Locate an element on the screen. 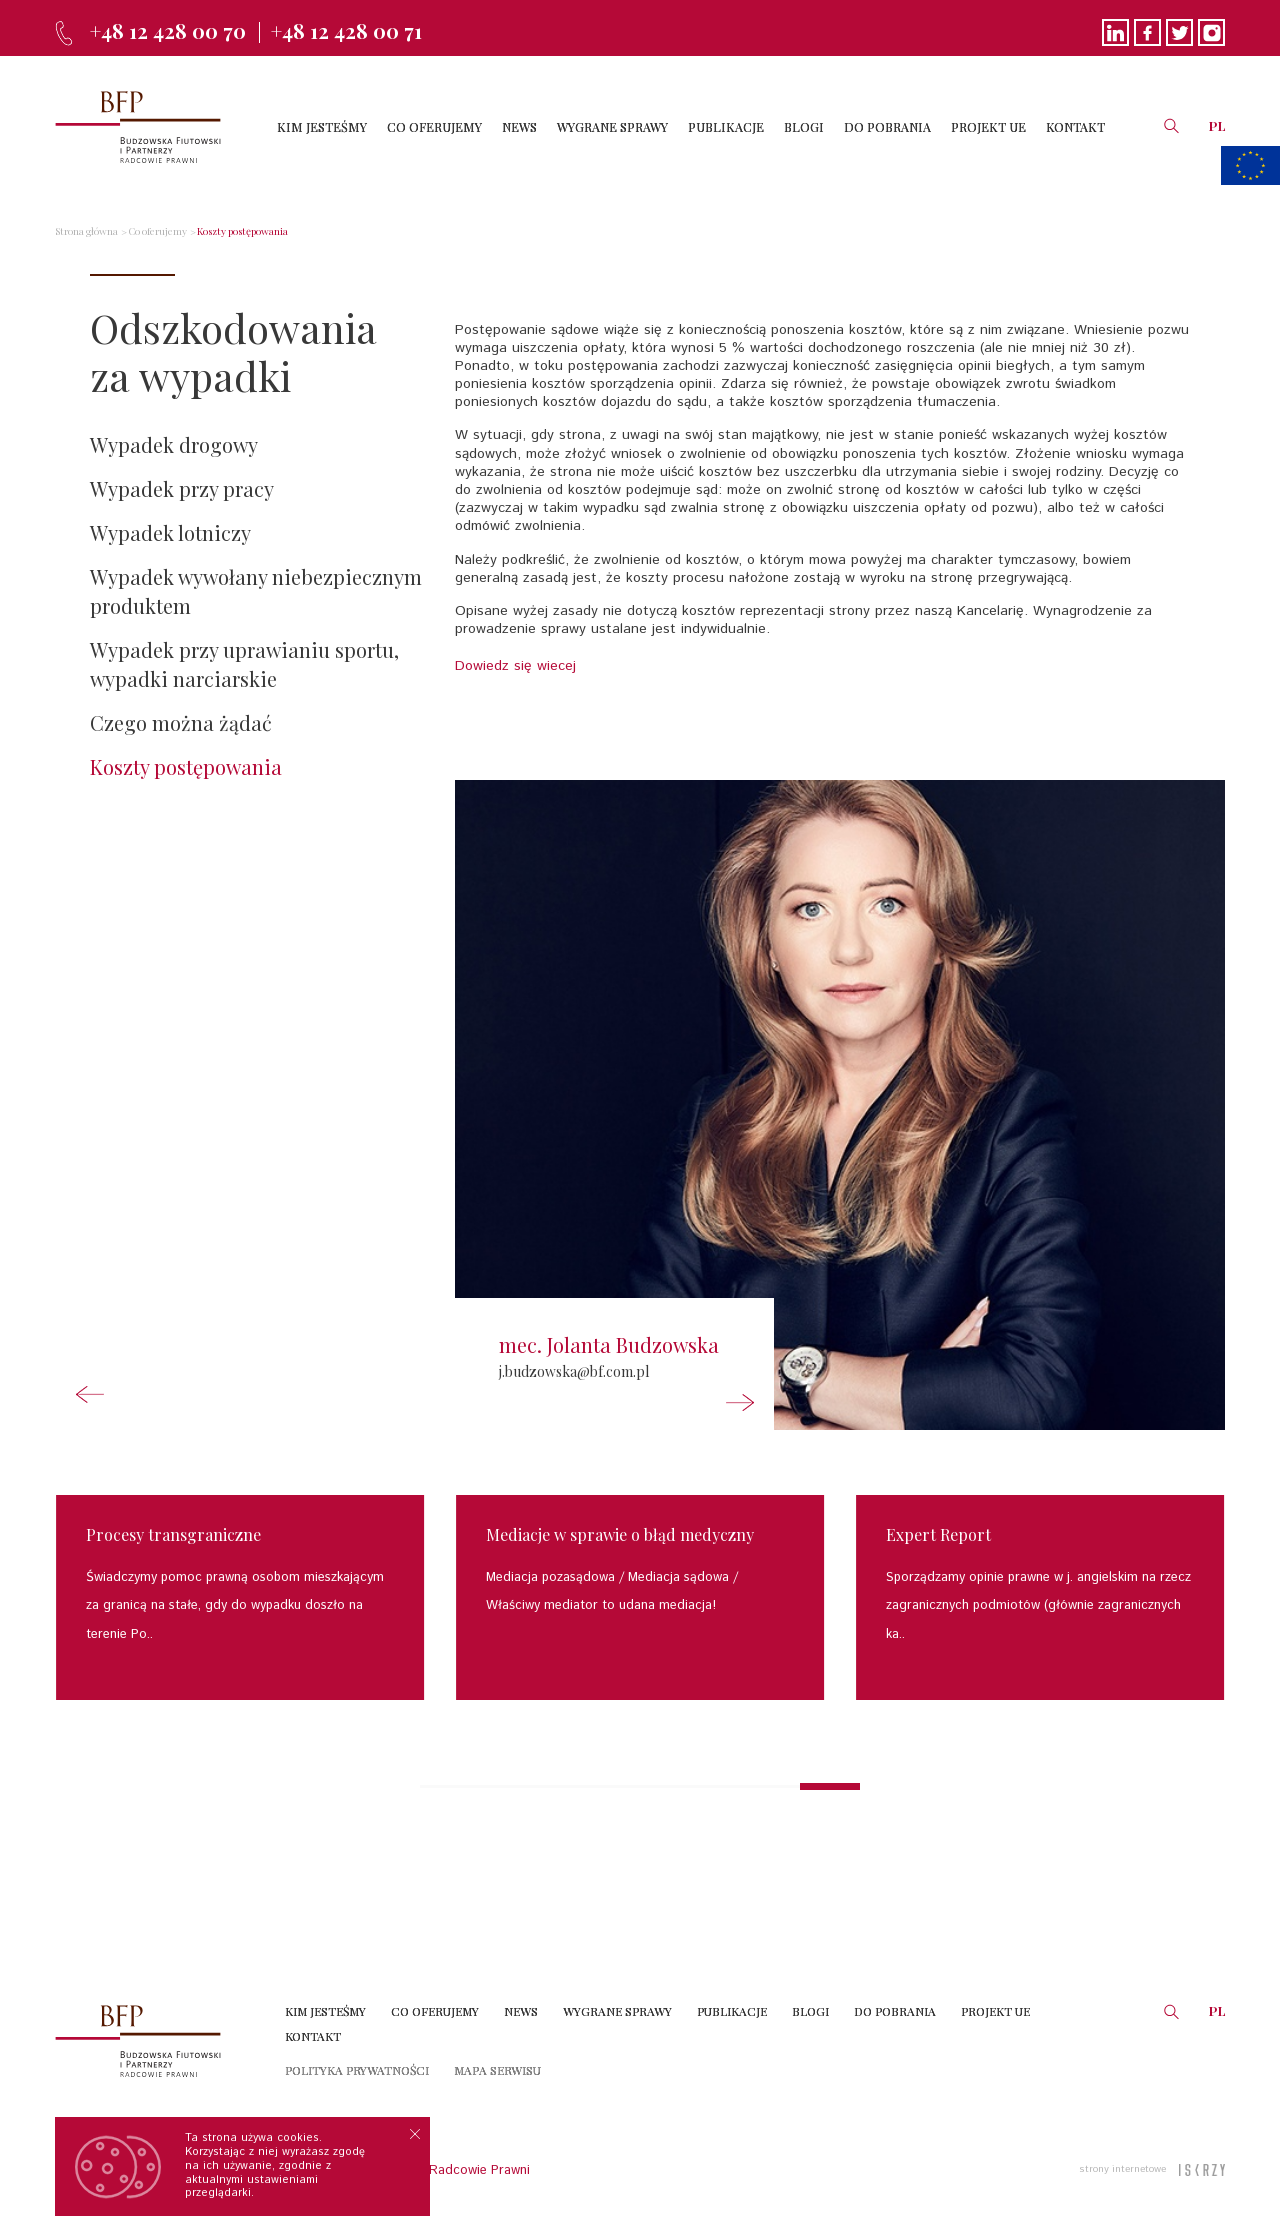 This screenshot has width=1280, height=2231. Blogi is located at coordinates (810, 2011).